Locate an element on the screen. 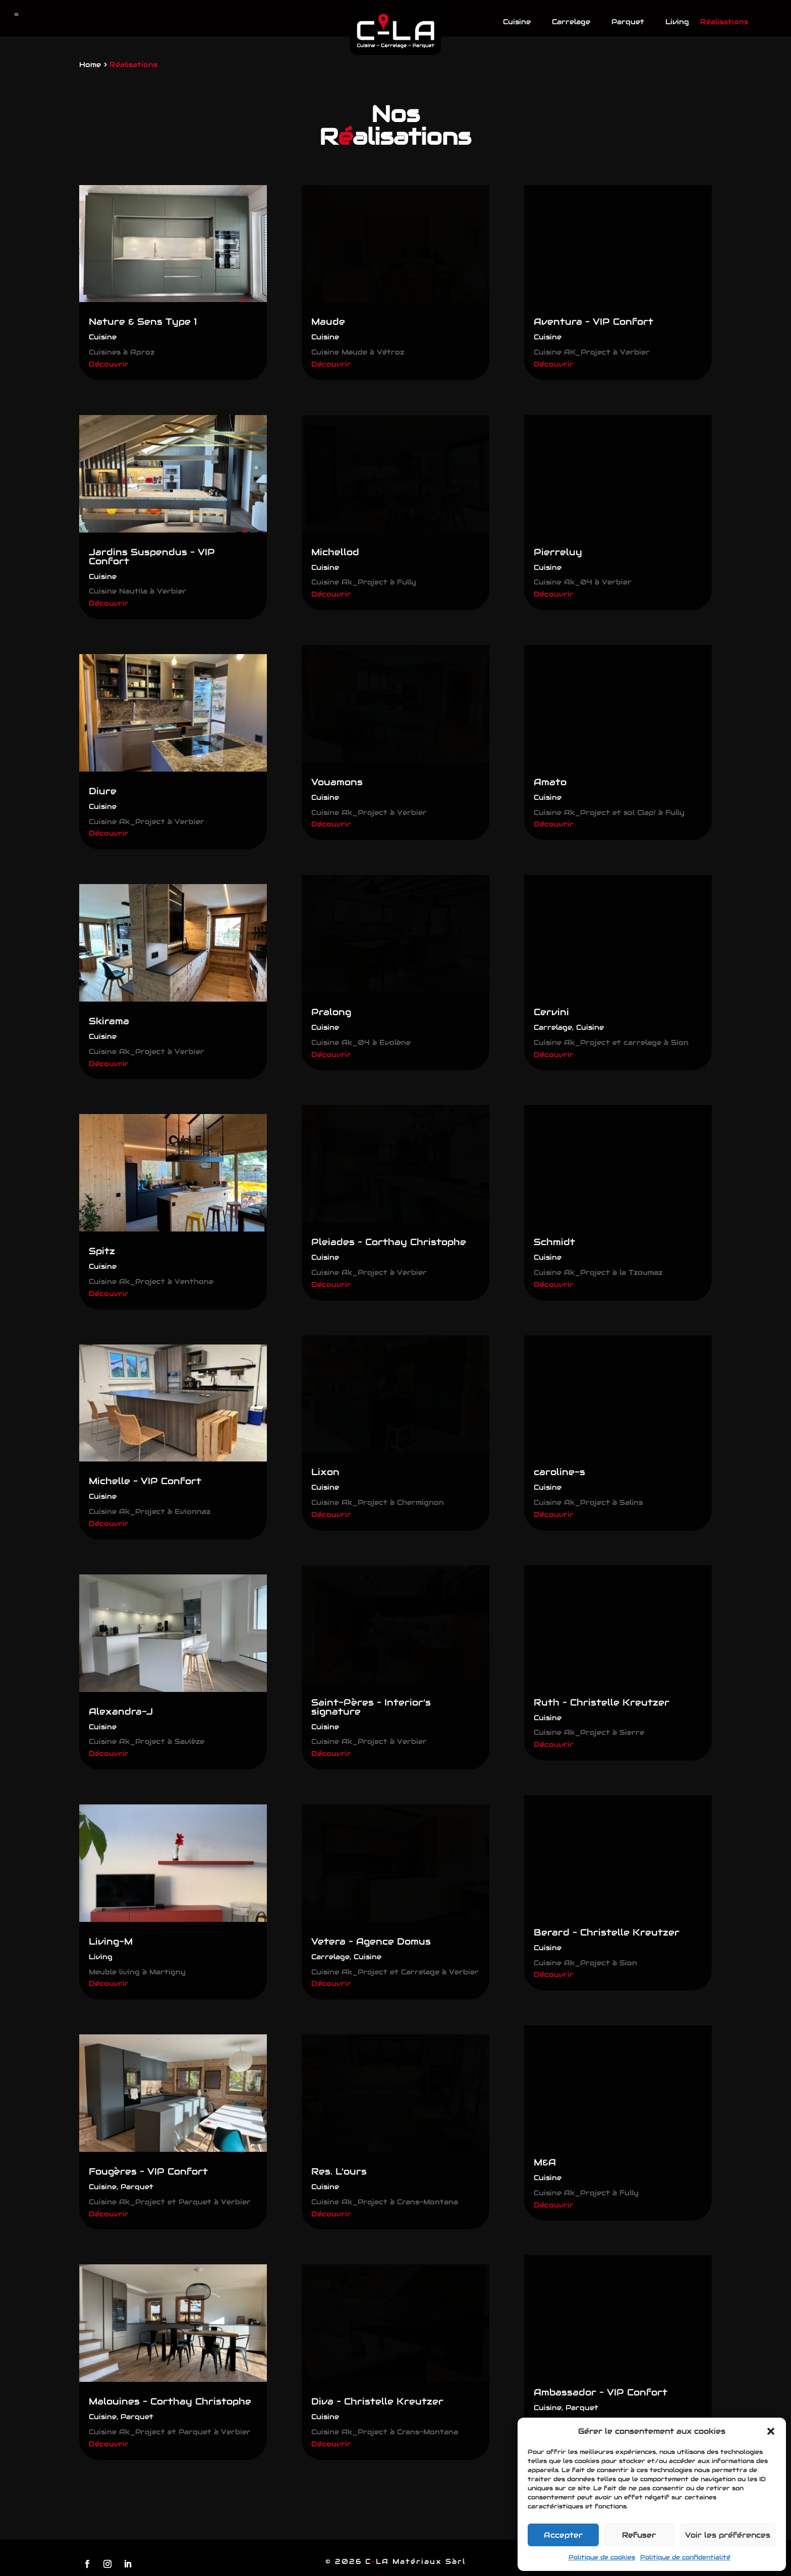 This screenshot has width=791, height=2576. Schmidt is located at coordinates (554, 1242).